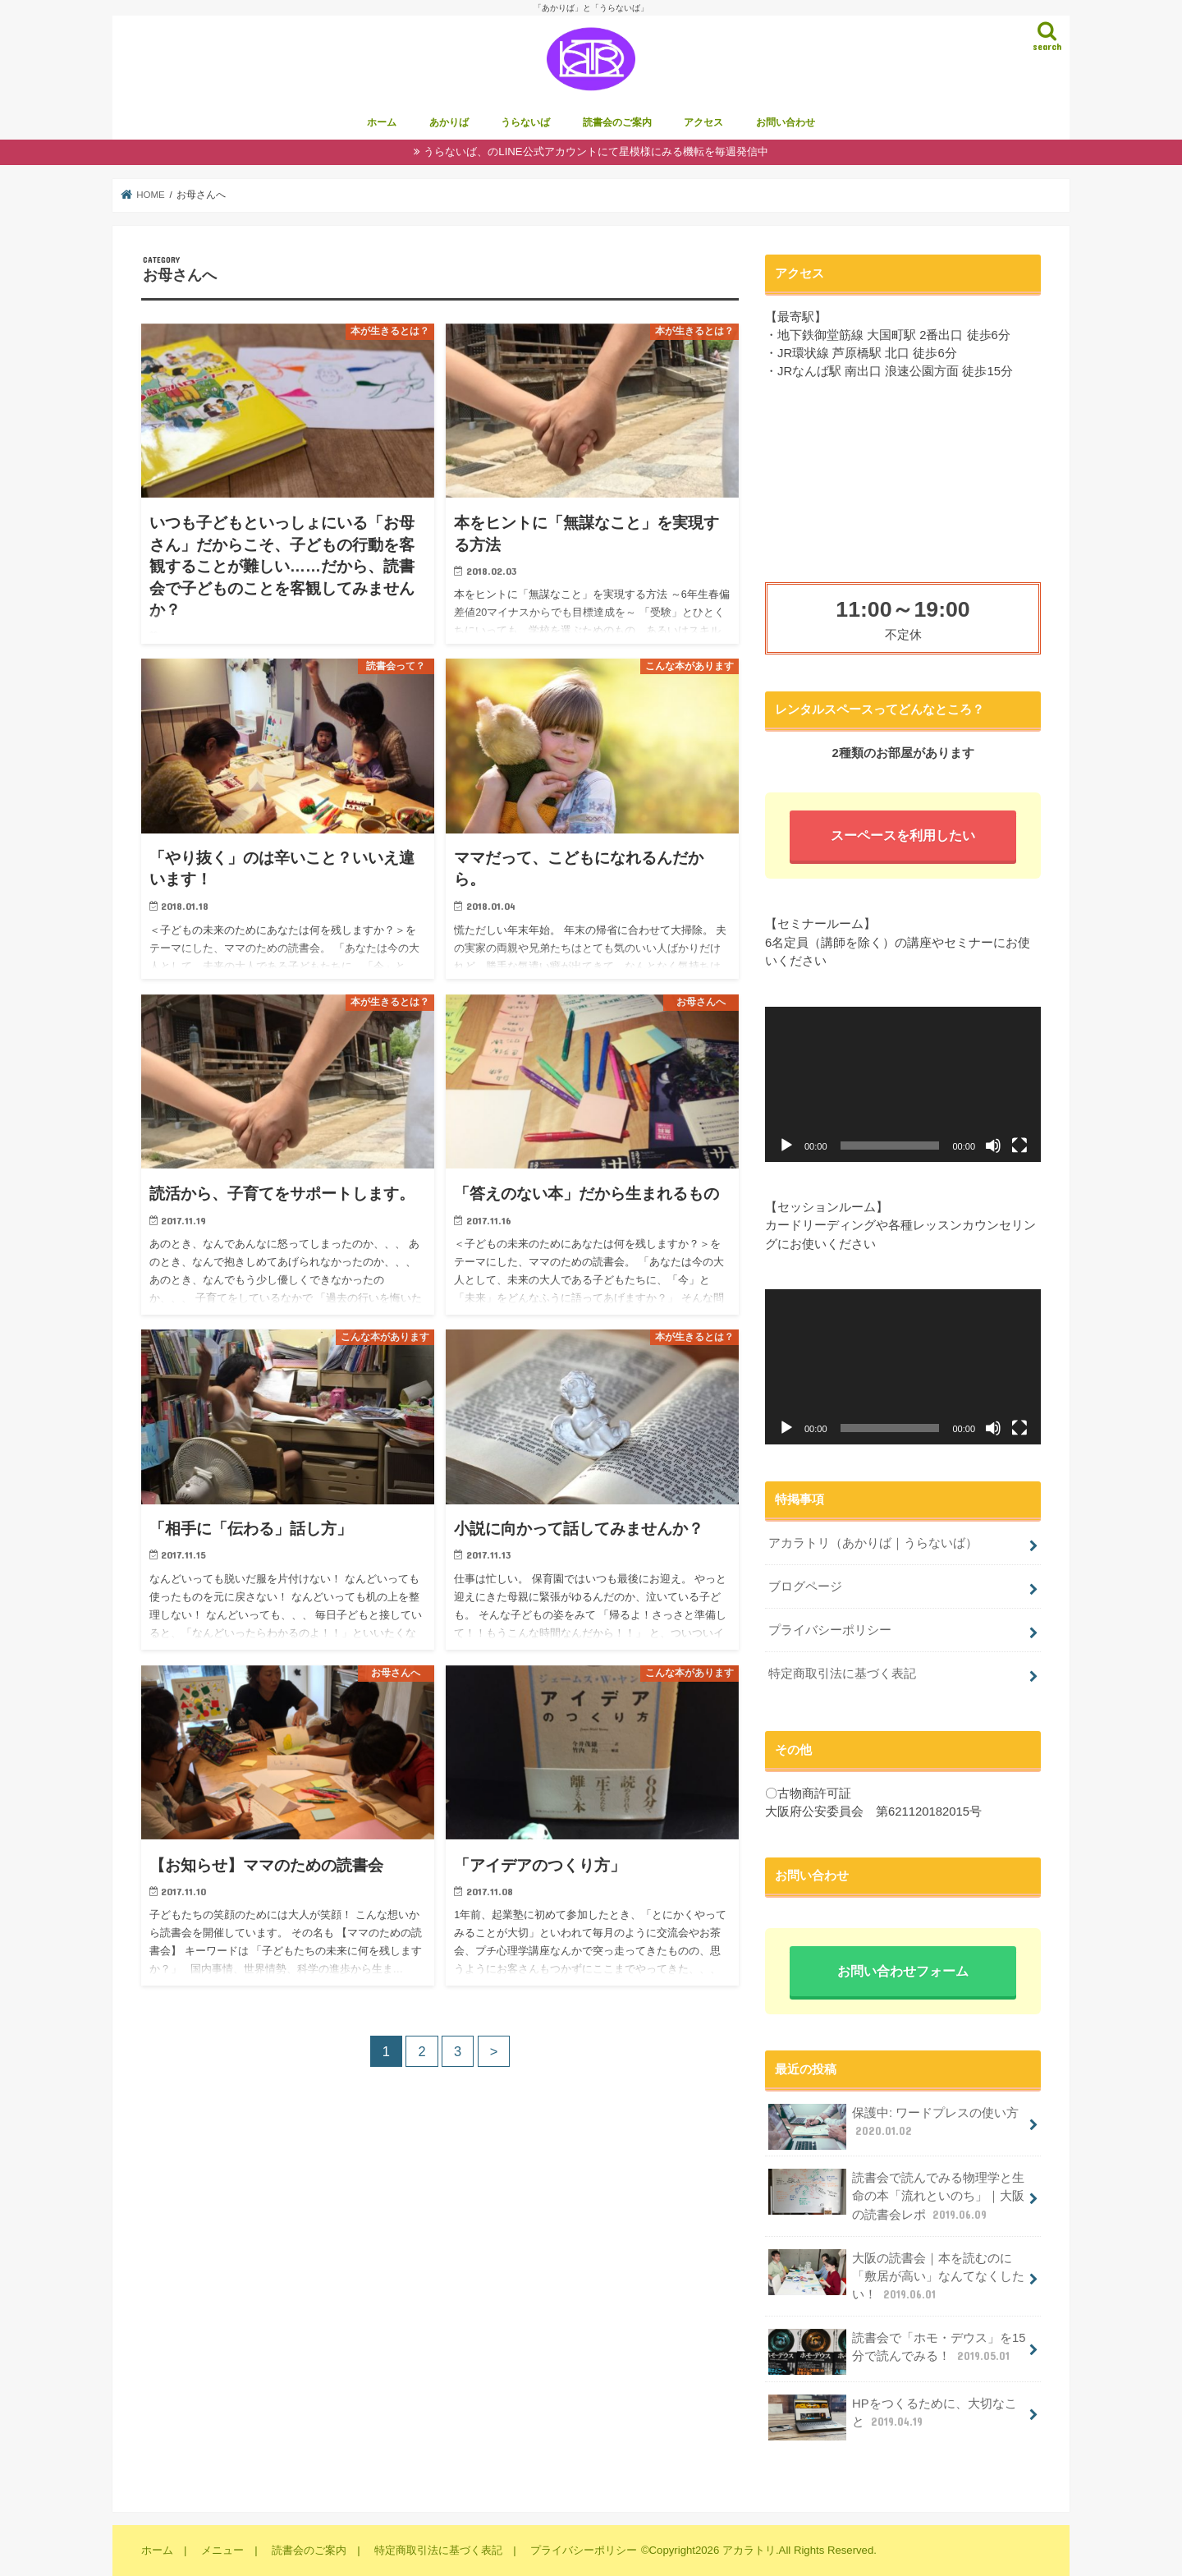 This screenshot has width=1182, height=2576. What do you see at coordinates (903, 1084) in the screenshot?
I see `[application]` at bounding box center [903, 1084].